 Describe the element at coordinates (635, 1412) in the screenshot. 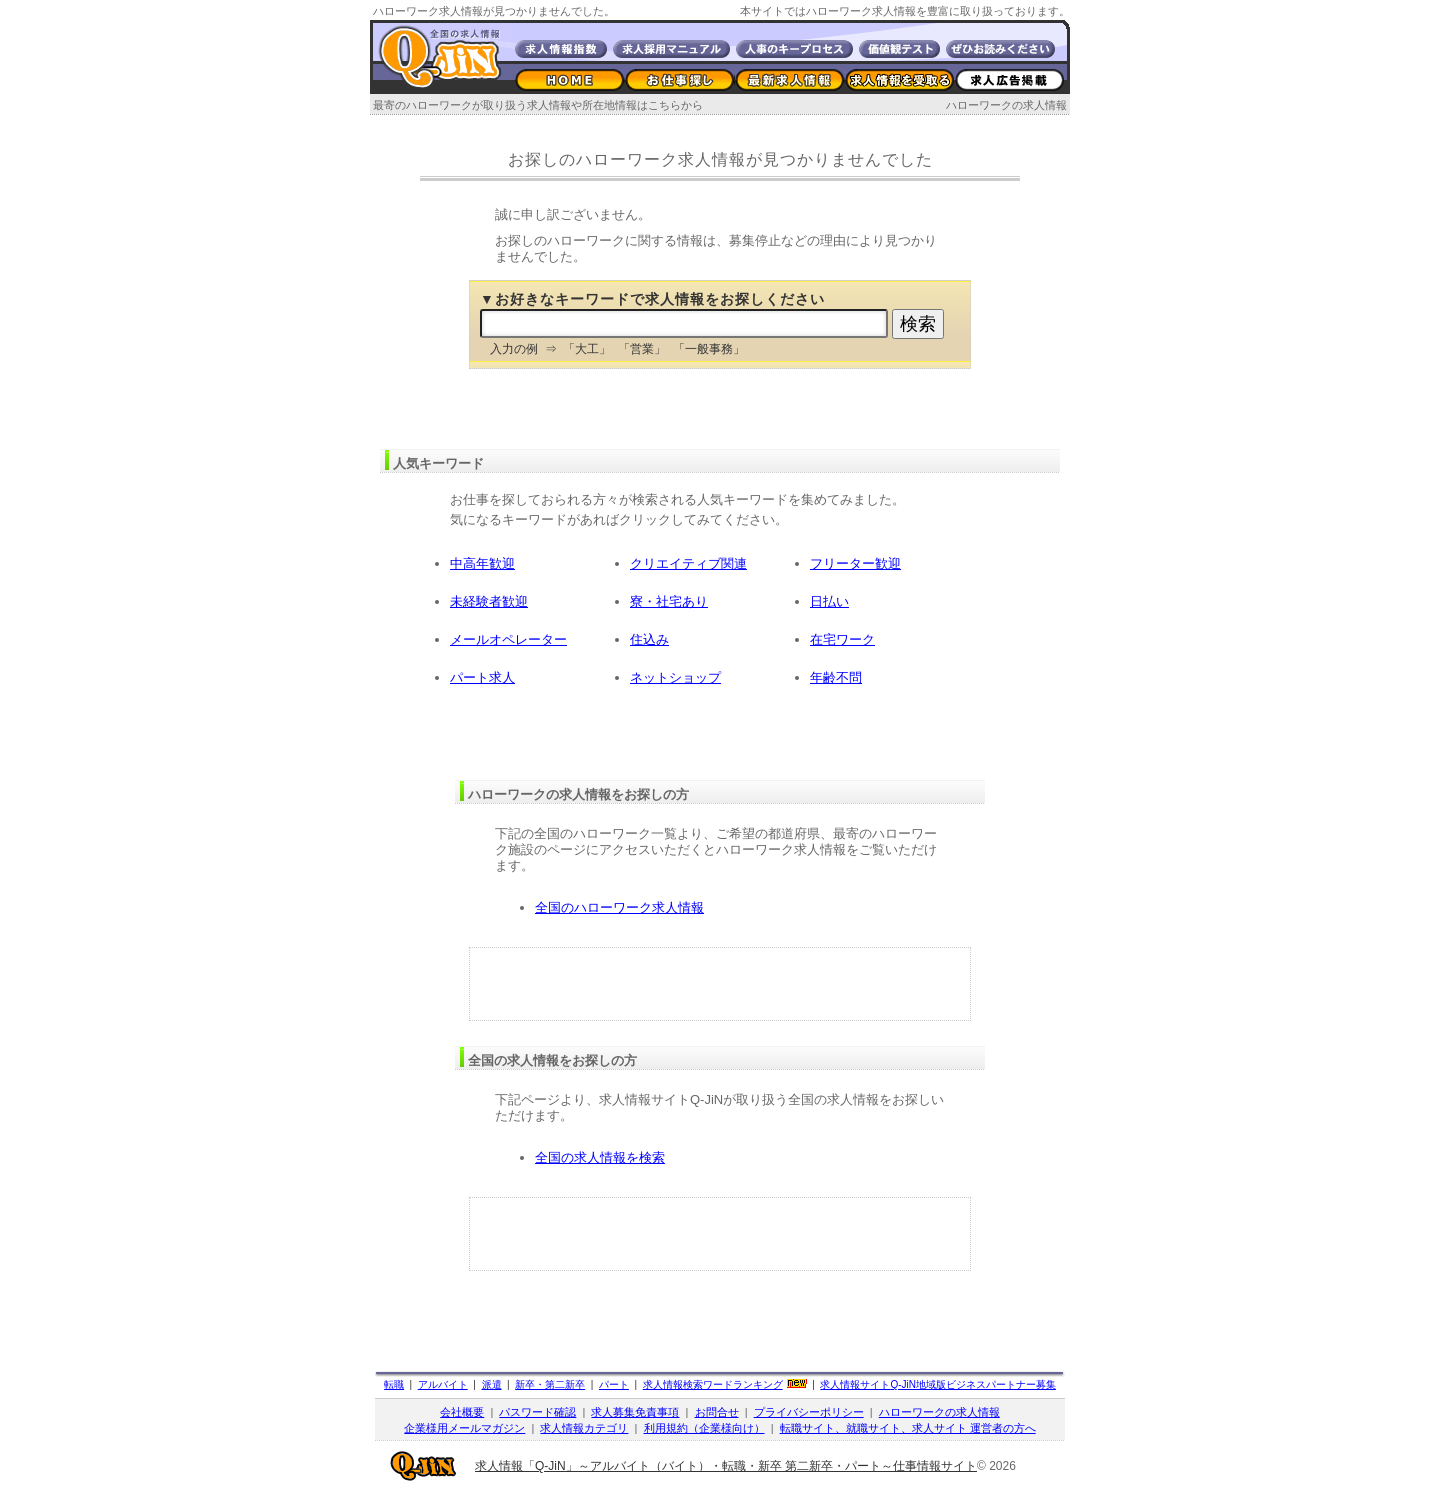

I see `求人募集免責事項` at that location.